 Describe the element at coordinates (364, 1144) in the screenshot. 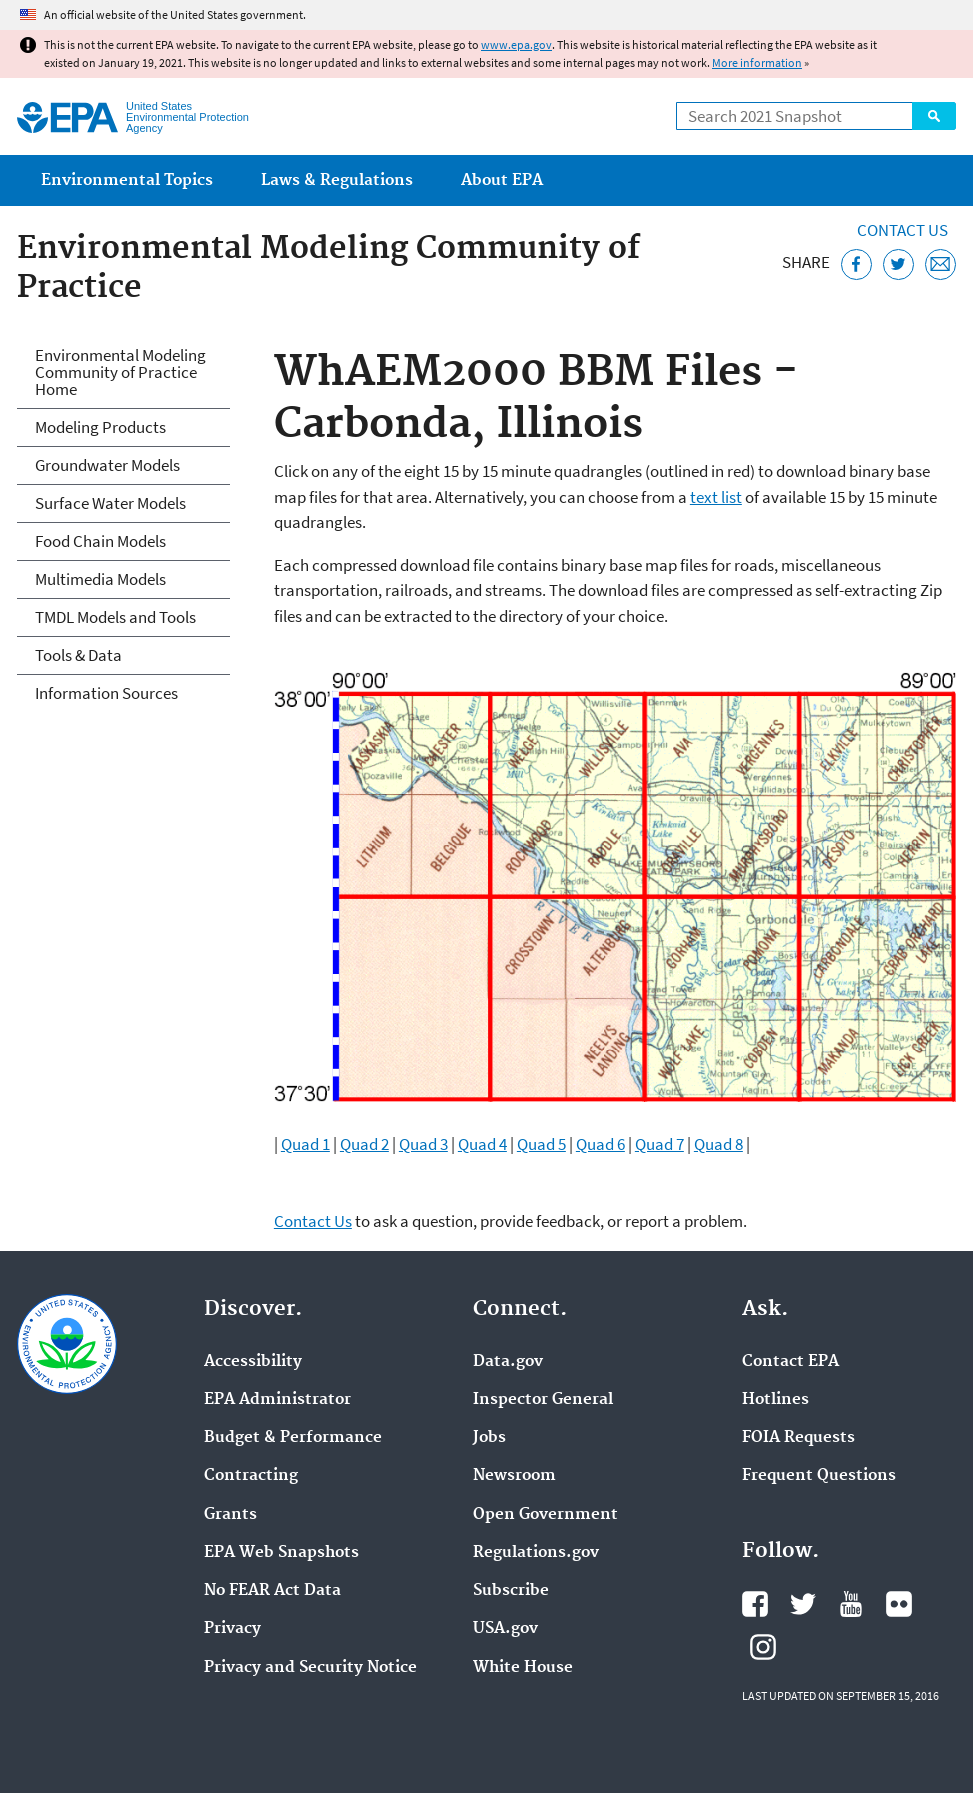

I see `Quad 2` at that location.